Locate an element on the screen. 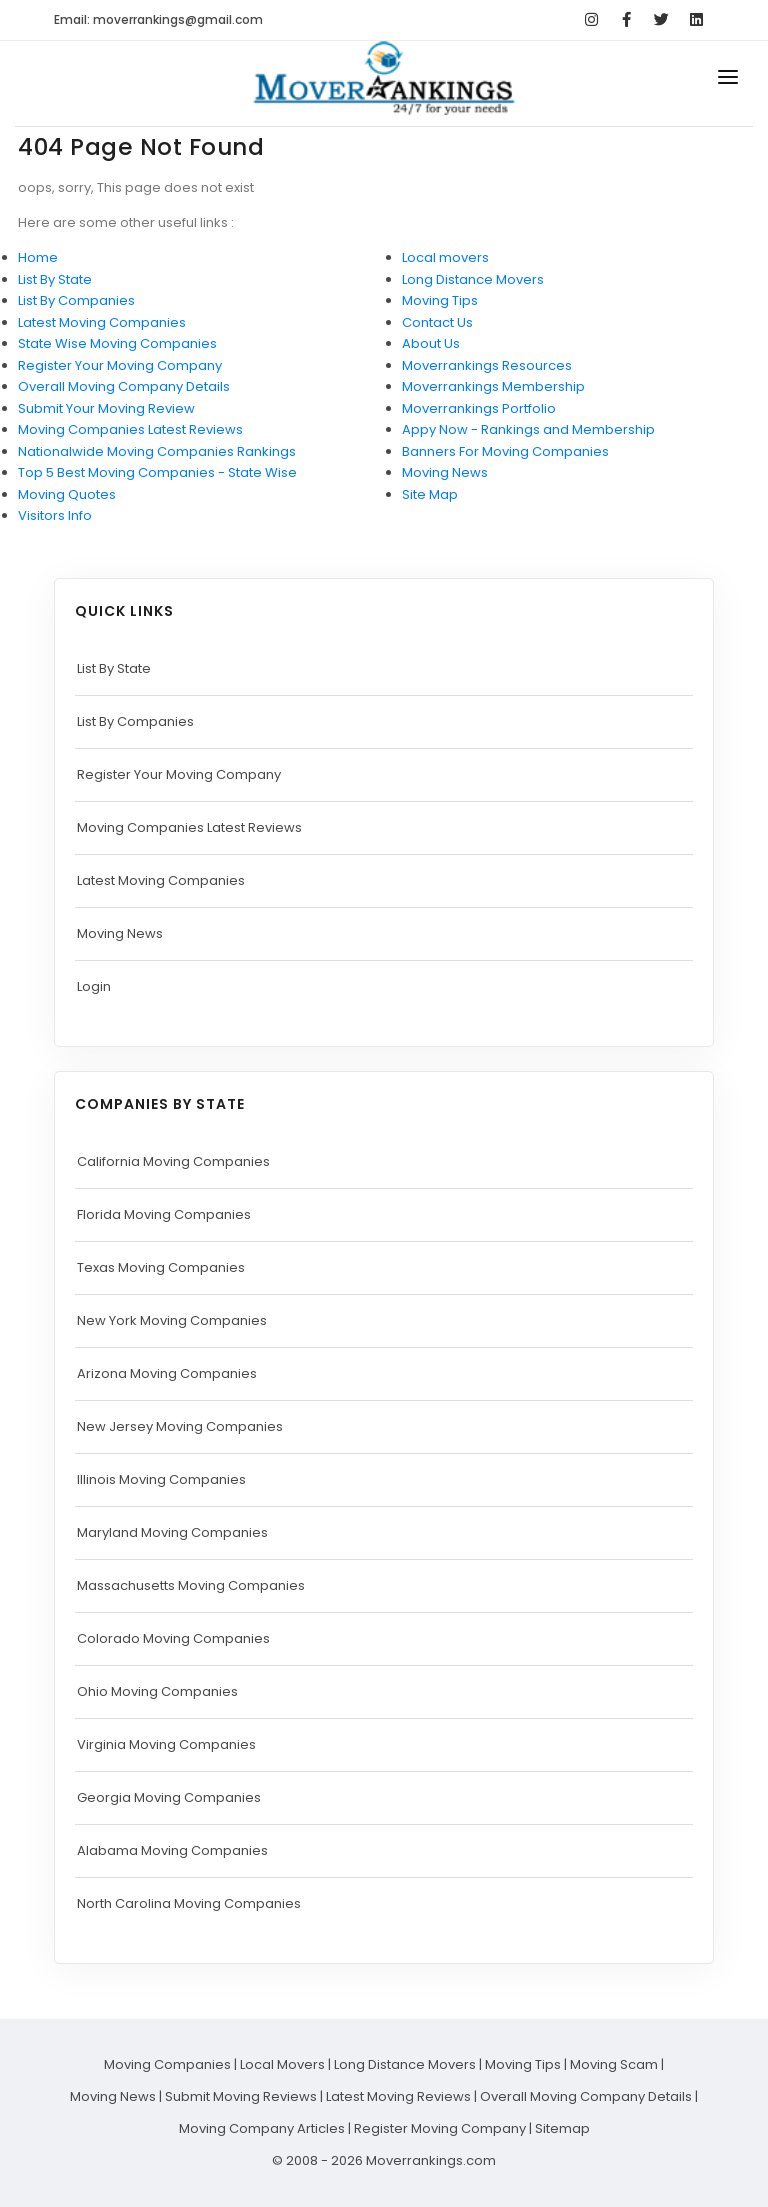 This screenshot has width=768, height=2207. Submit Your Moving Review is located at coordinates (106, 408).